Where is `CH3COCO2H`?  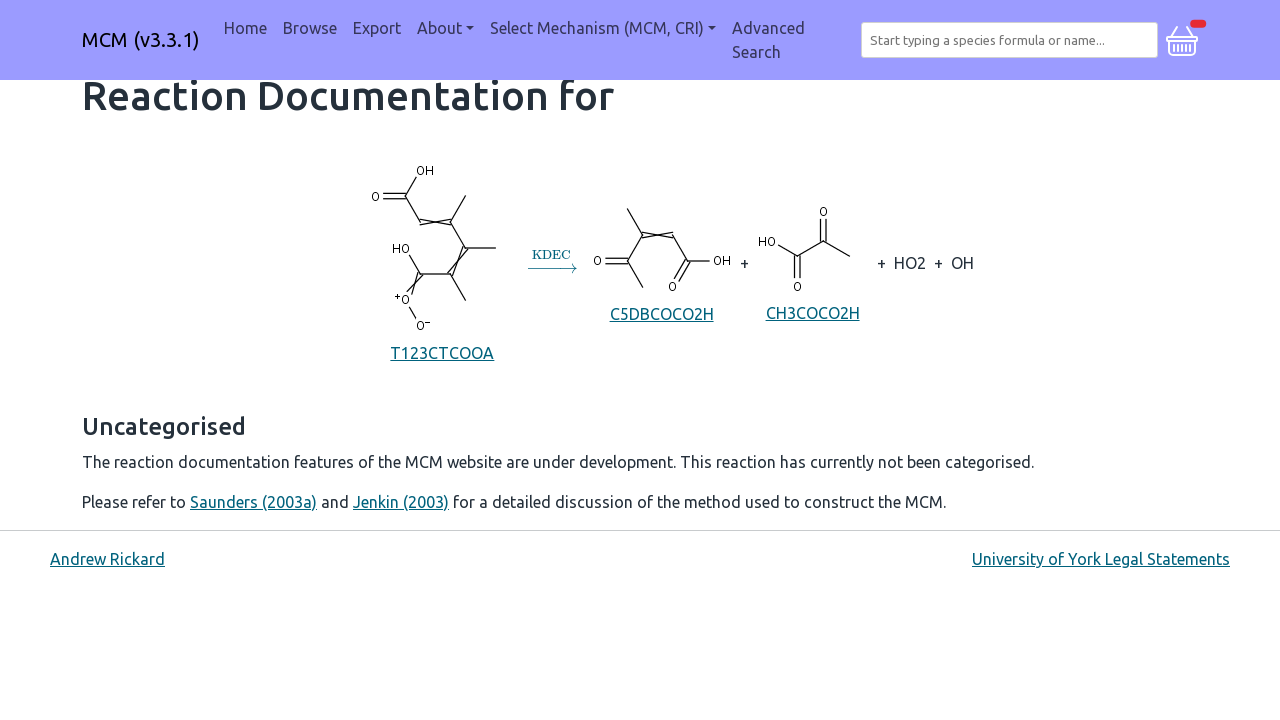 CH3COCO2H is located at coordinates (813, 261).